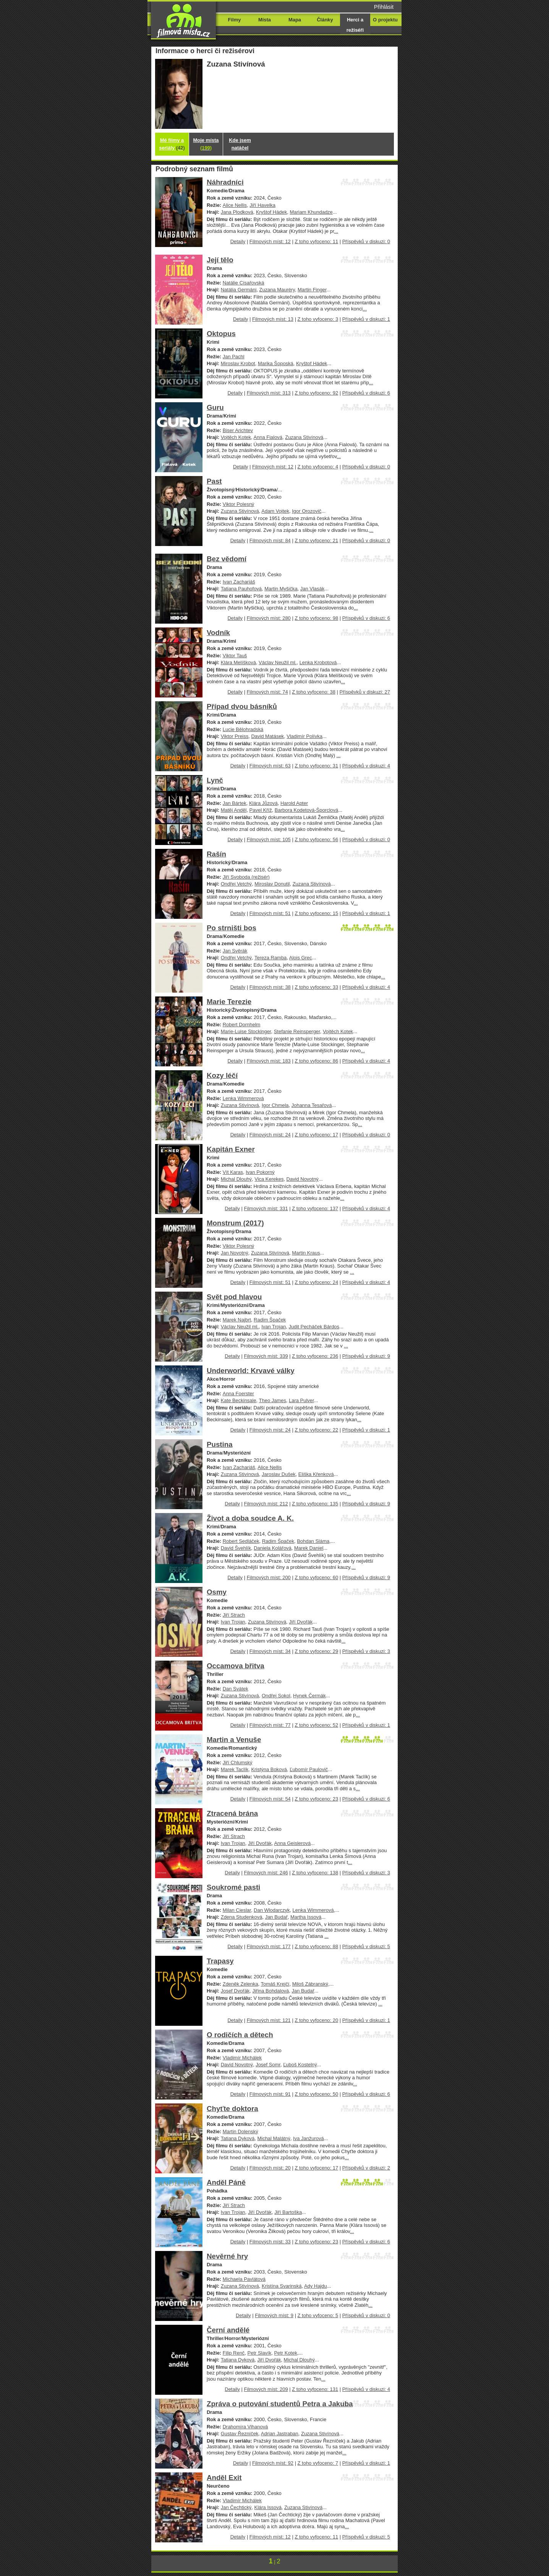 The image size is (549, 2576). What do you see at coordinates (366, 1356) in the screenshot?
I see `Příspěvků v diskuzi: 9` at bounding box center [366, 1356].